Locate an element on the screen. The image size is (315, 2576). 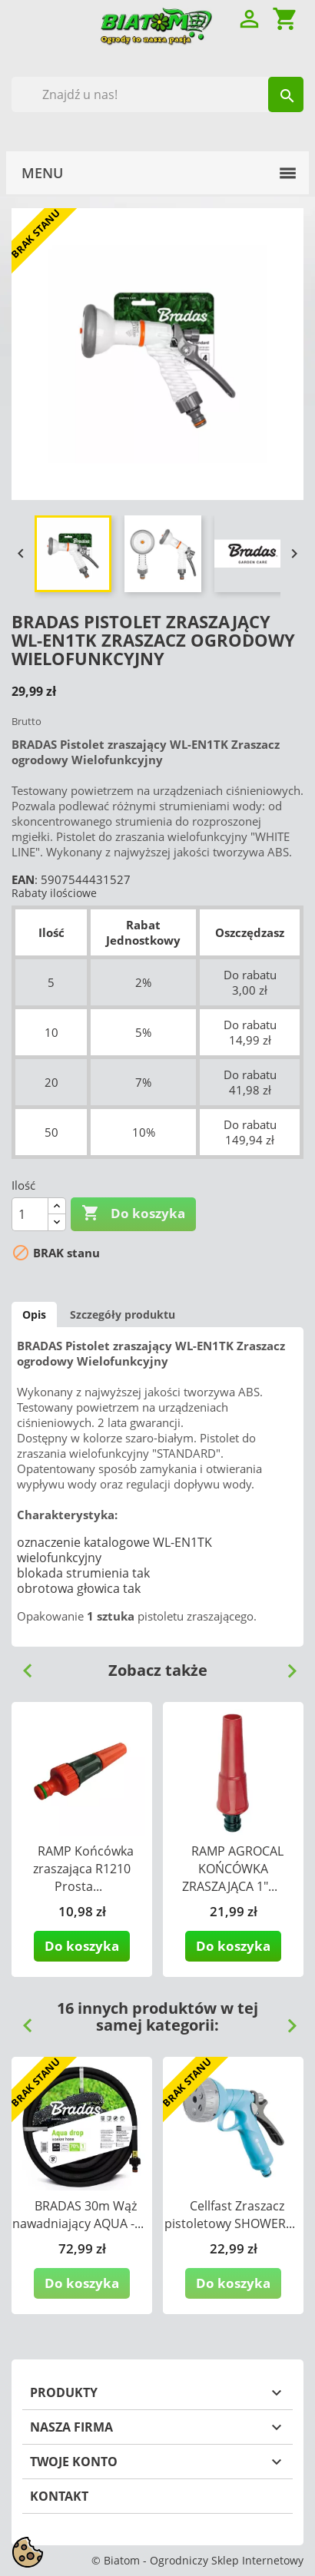
Kontakt is located at coordinates (59, 2496).